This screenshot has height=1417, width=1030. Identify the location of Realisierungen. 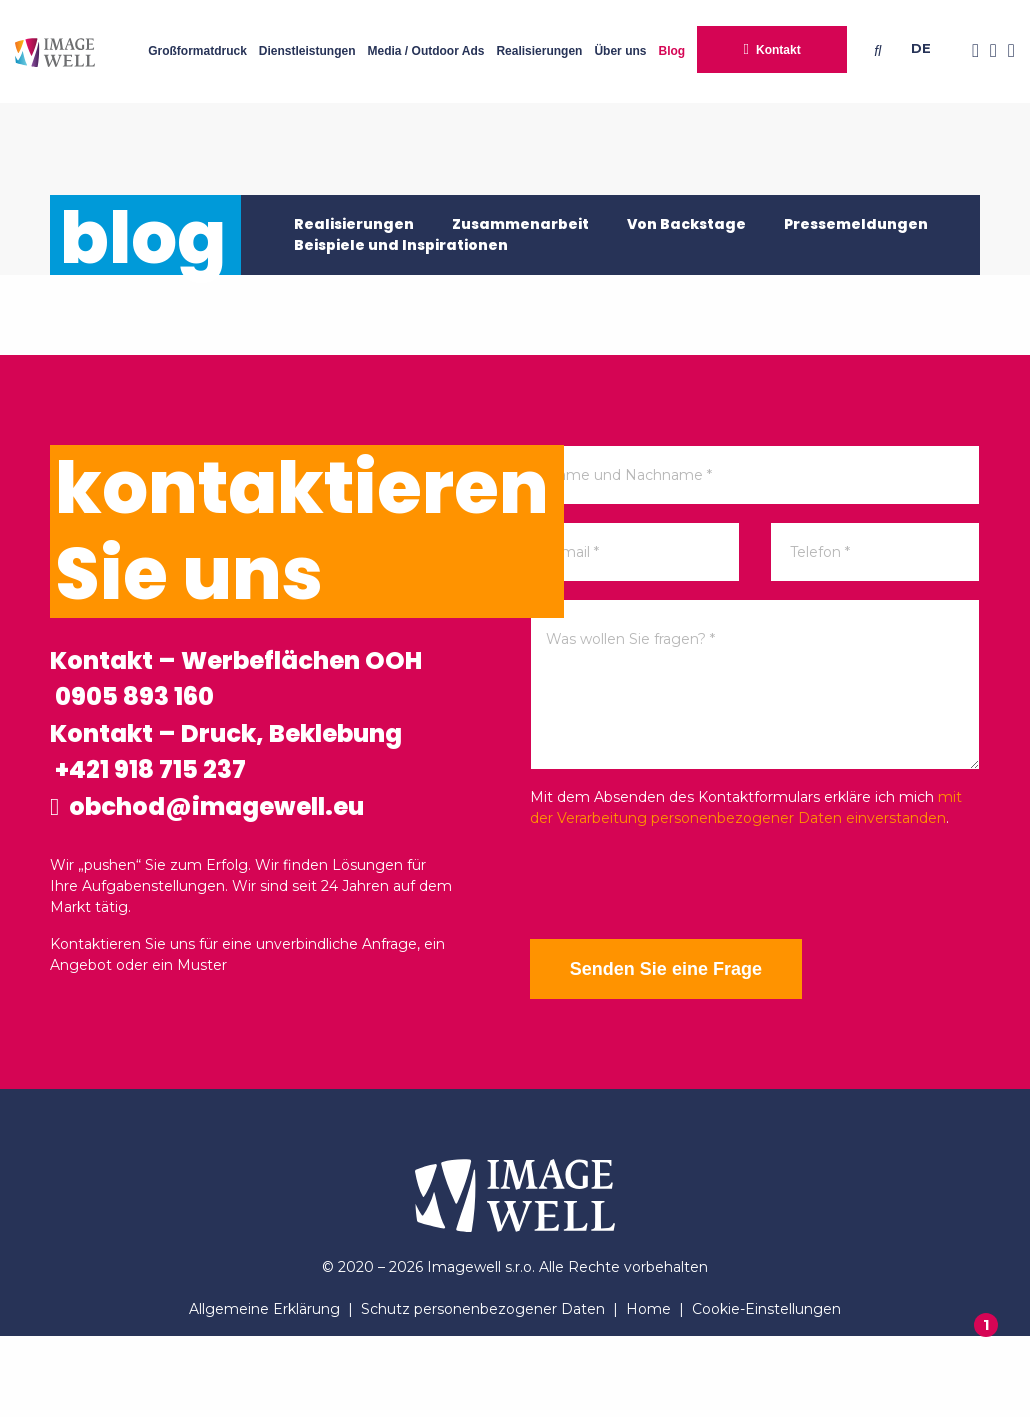
(539, 51).